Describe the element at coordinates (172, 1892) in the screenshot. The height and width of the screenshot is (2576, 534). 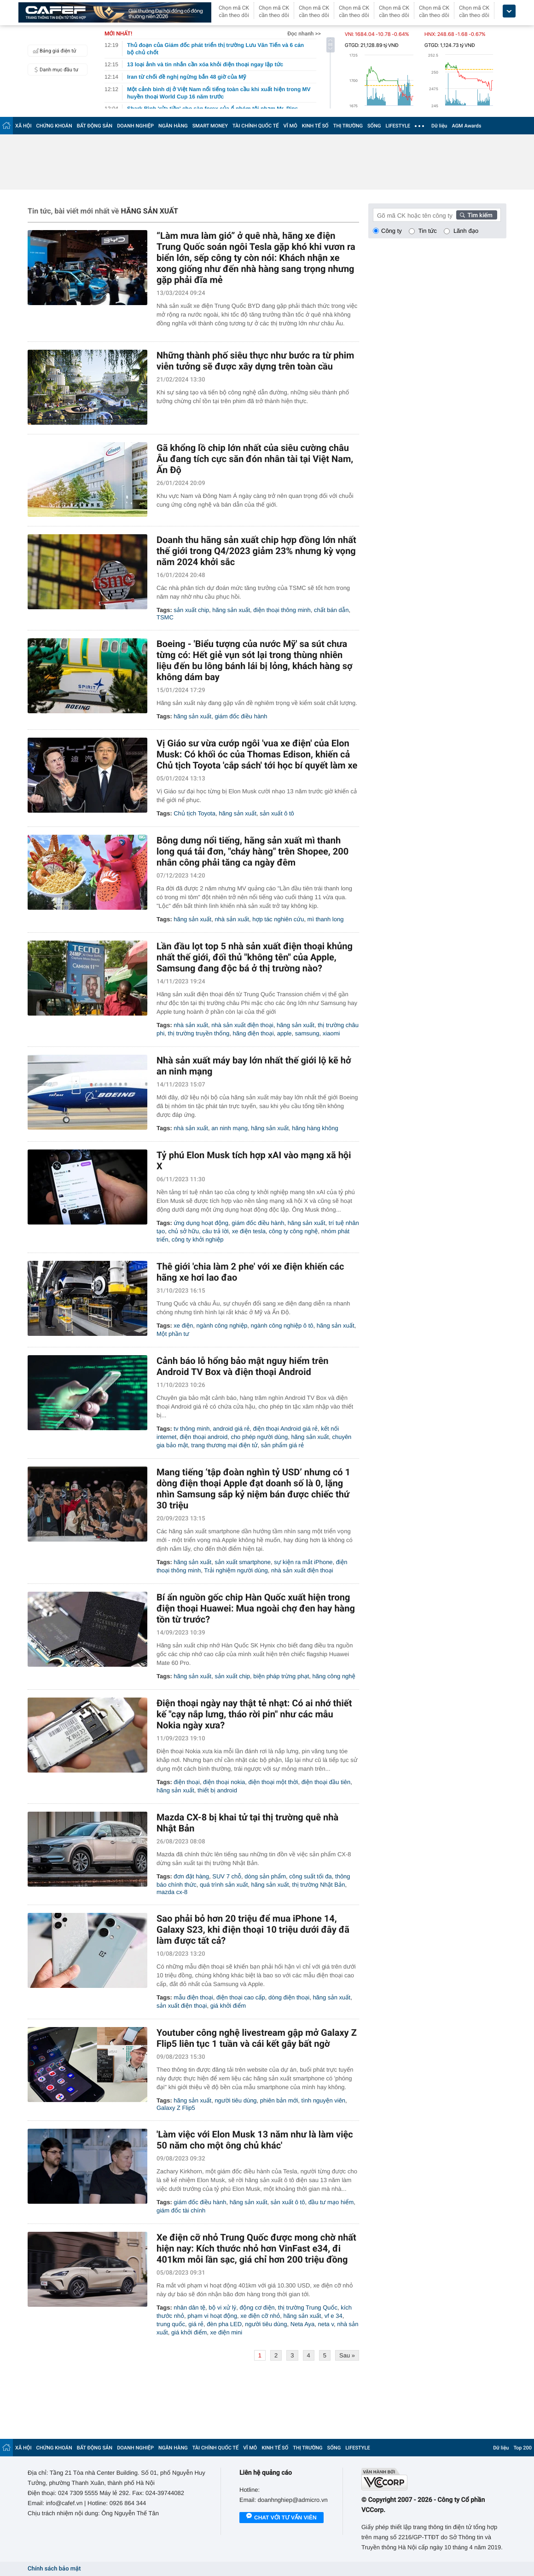
I see `mazda cx-8` at that location.